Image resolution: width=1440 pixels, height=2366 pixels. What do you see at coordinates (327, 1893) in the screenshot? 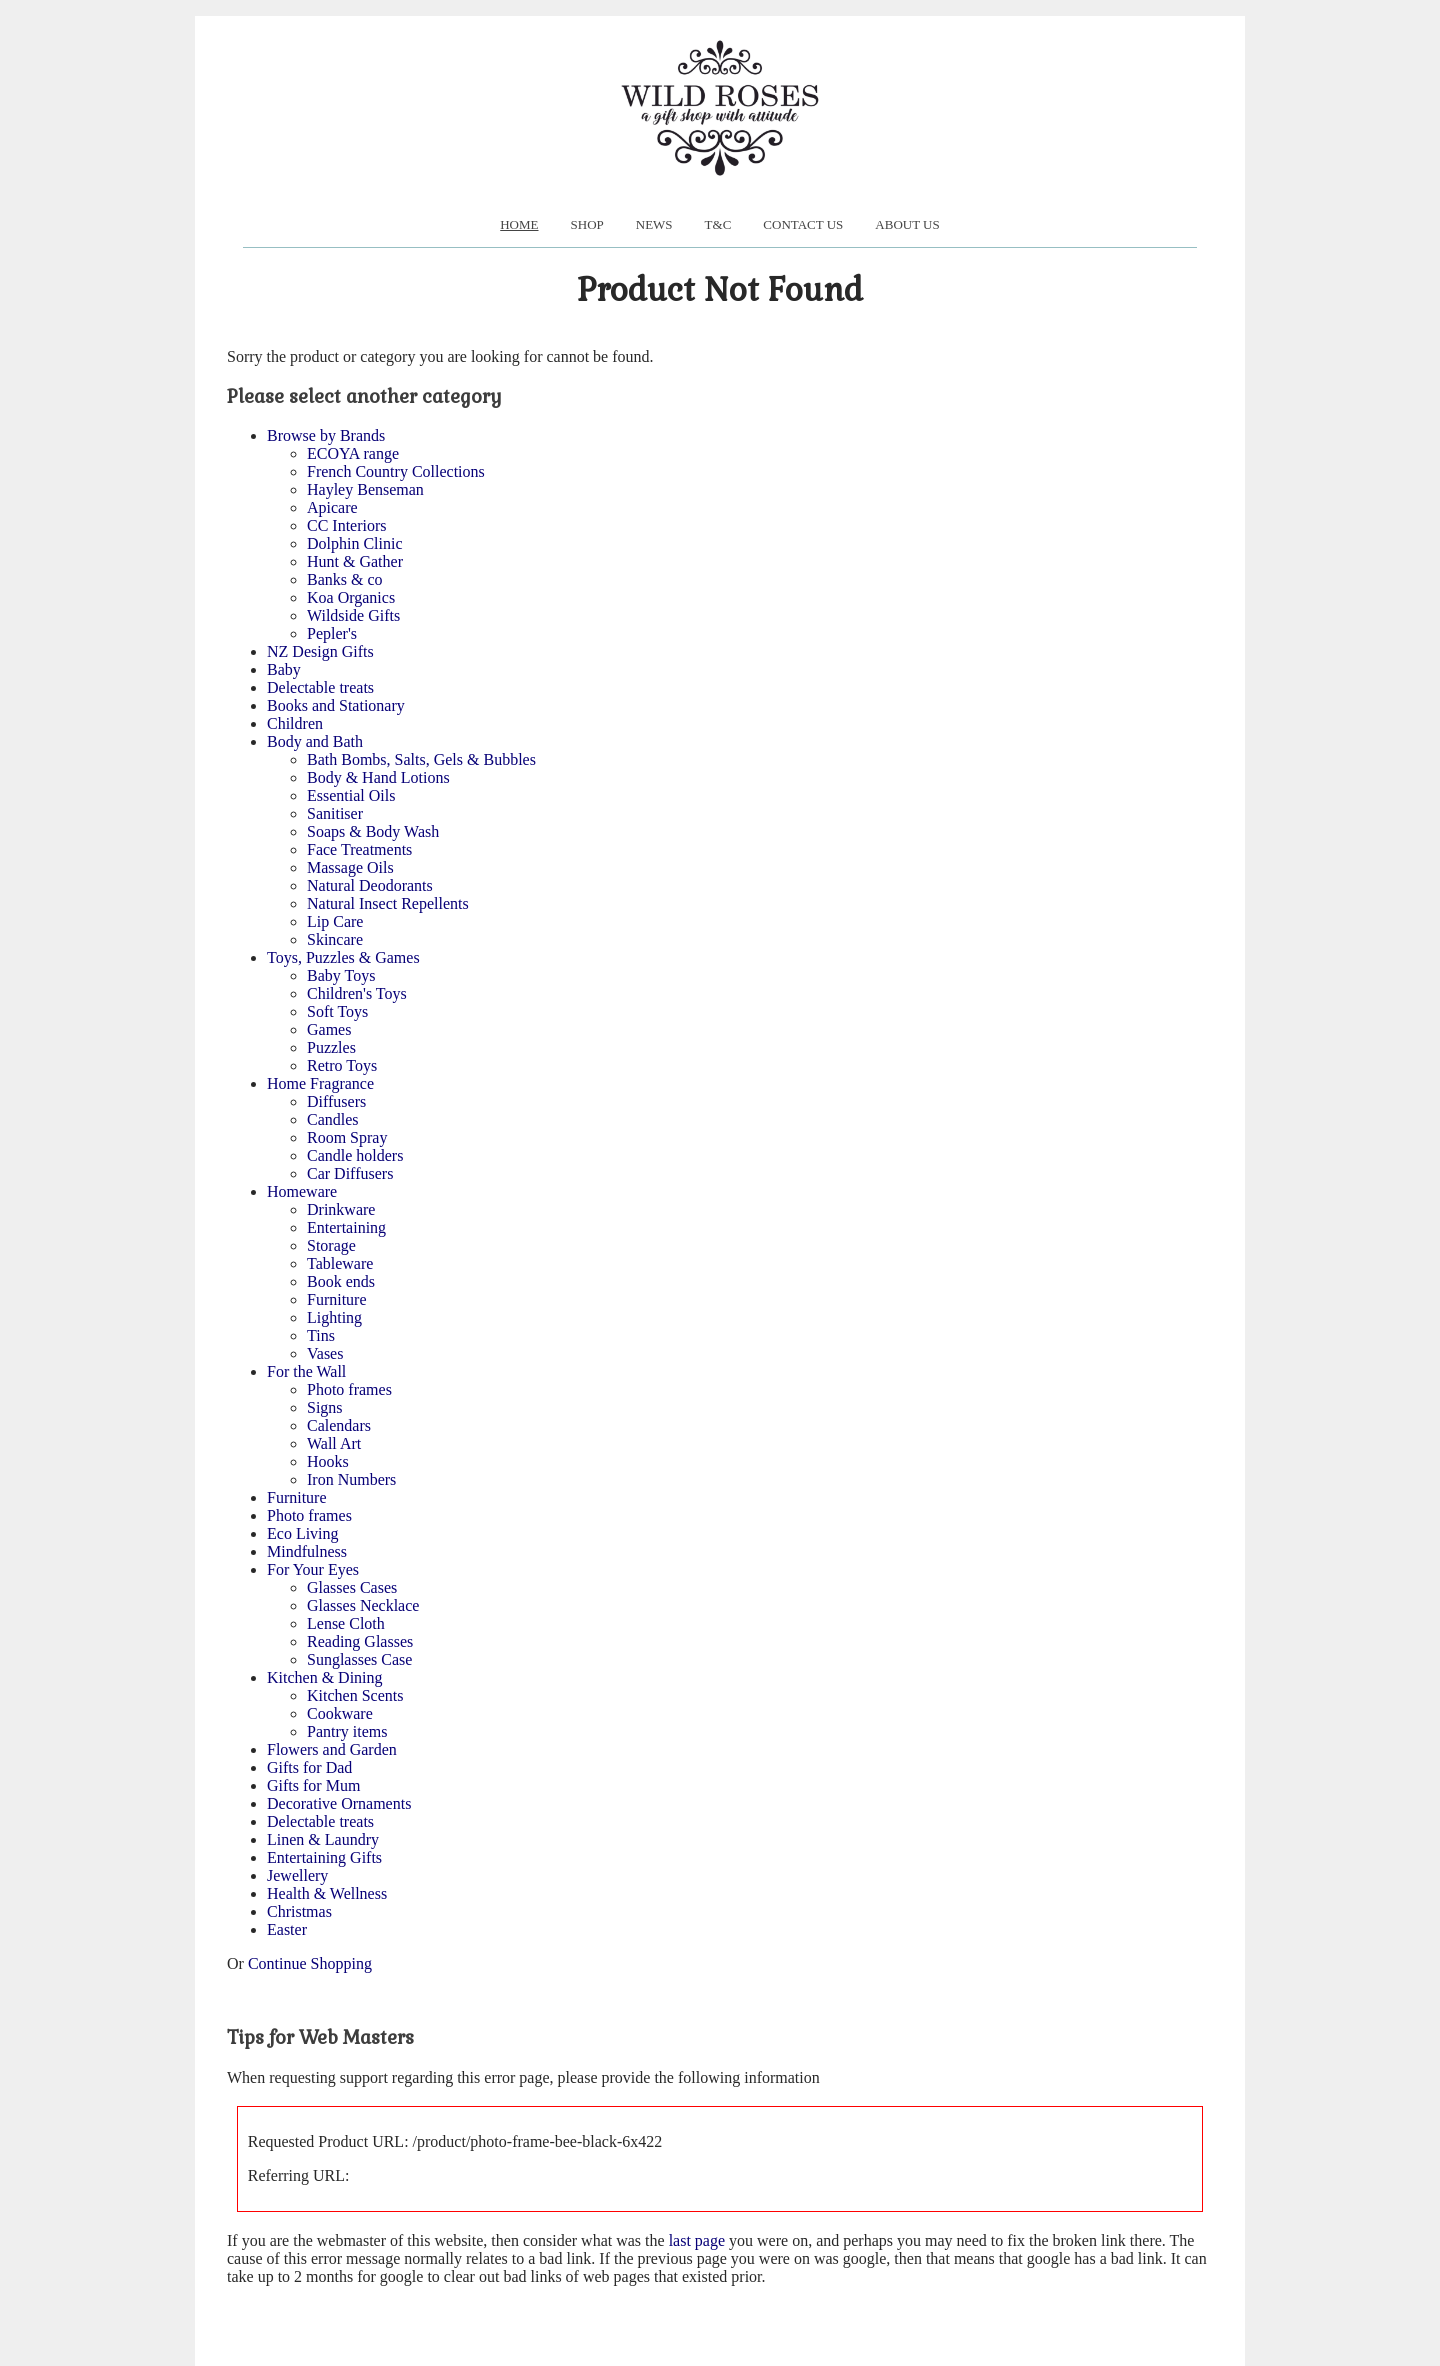
I see `Health & Wellness` at bounding box center [327, 1893].